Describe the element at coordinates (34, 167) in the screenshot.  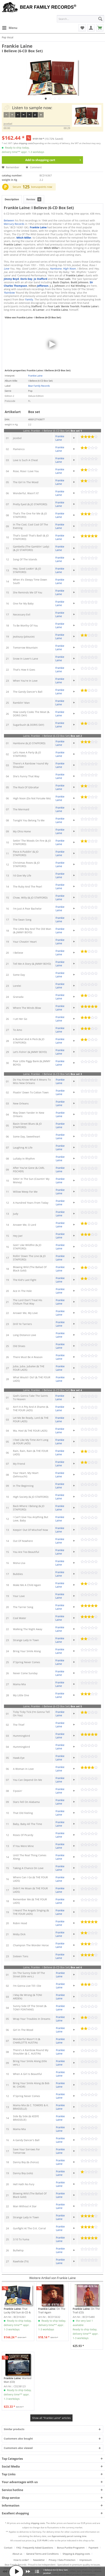
I see `Comment` at that location.